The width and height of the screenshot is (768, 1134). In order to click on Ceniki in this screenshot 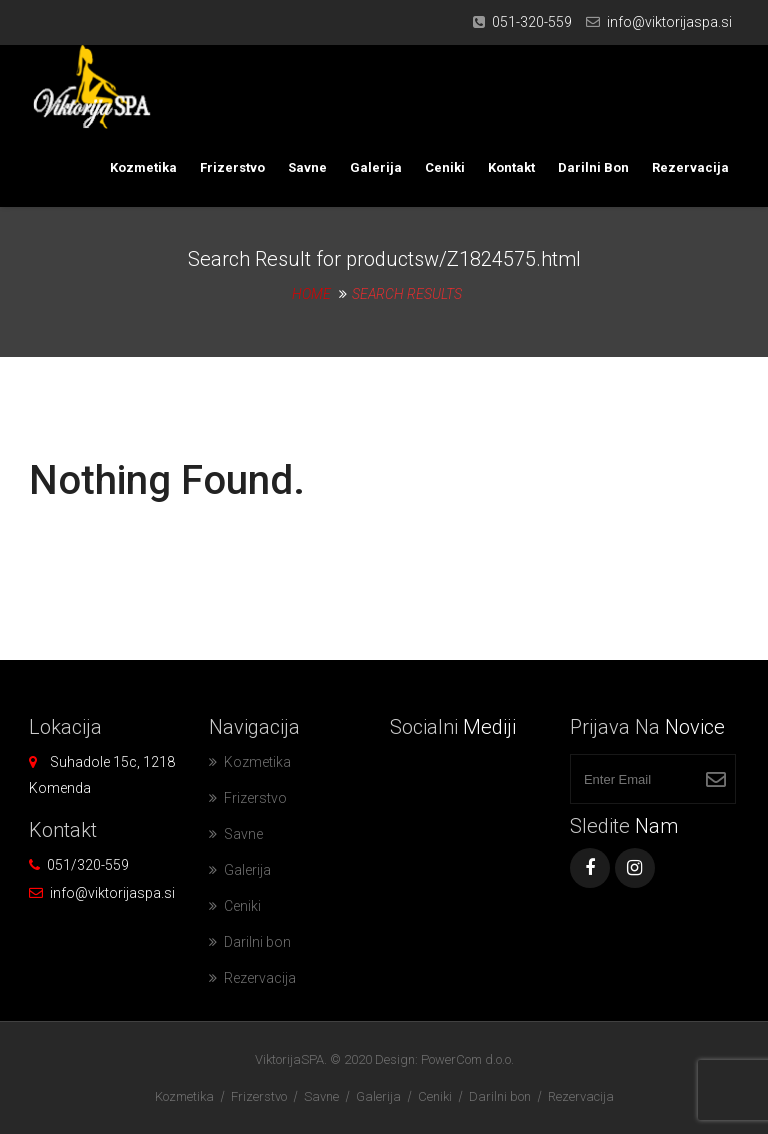, I will do `click(445, 167)`.